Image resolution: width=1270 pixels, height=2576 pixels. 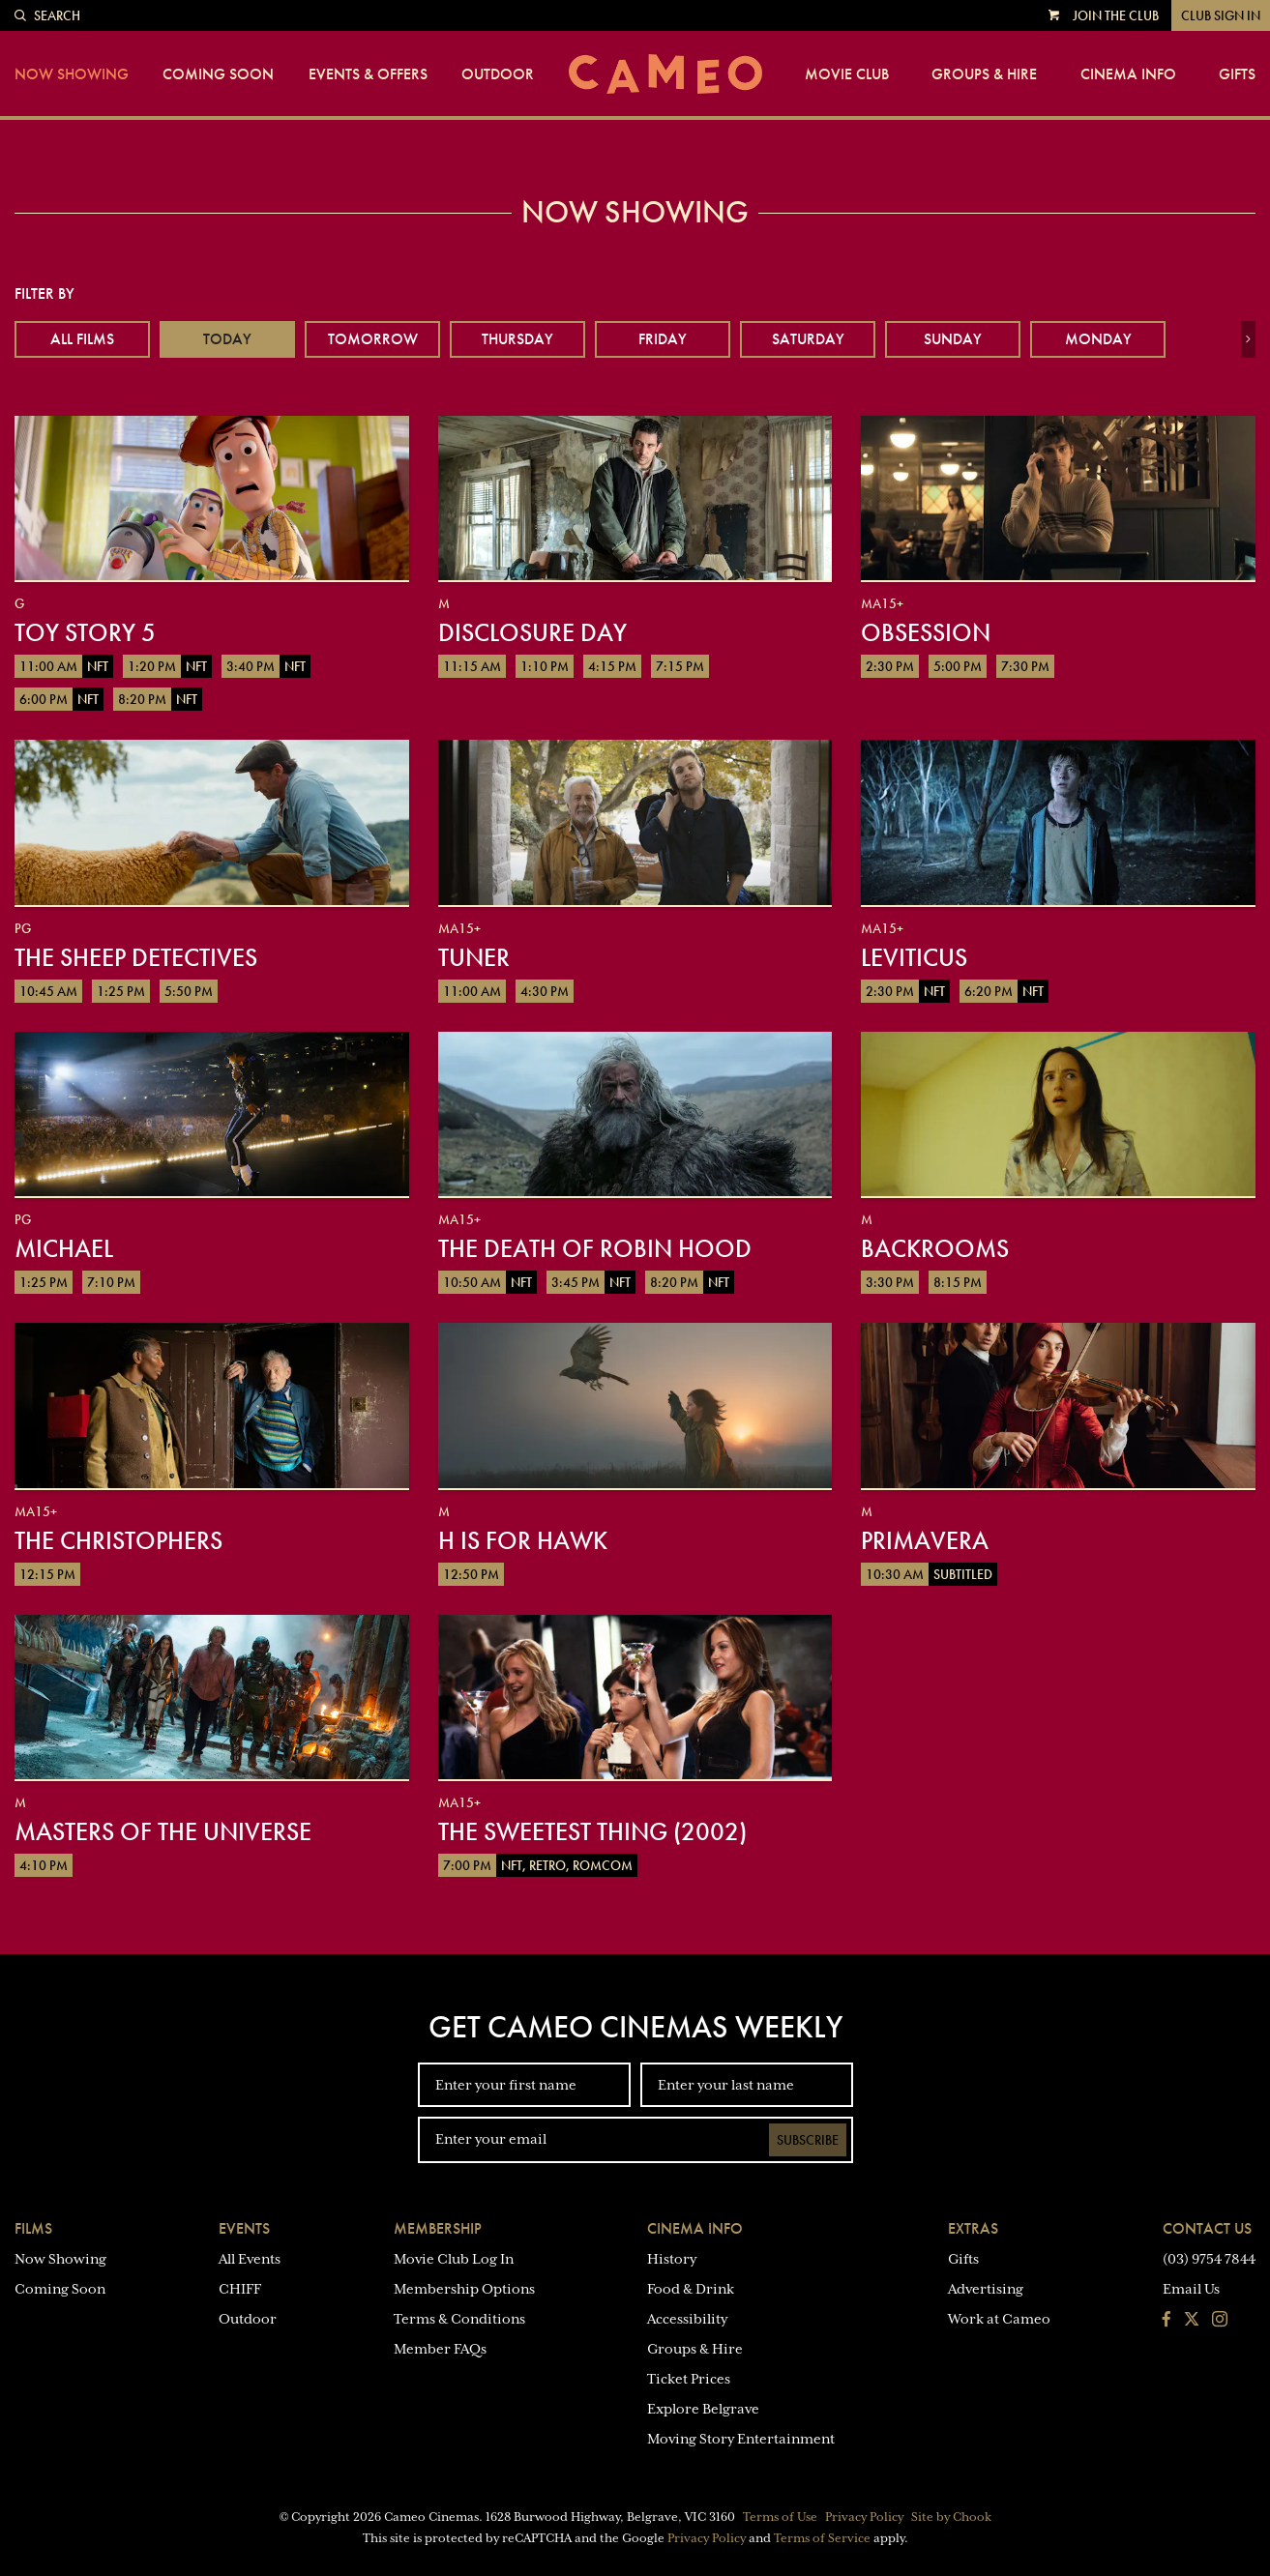 What do you see at coordinates (1207, 2228) in the screenshot?
I see `Contact Us` at bounding box center [1207, 2228].